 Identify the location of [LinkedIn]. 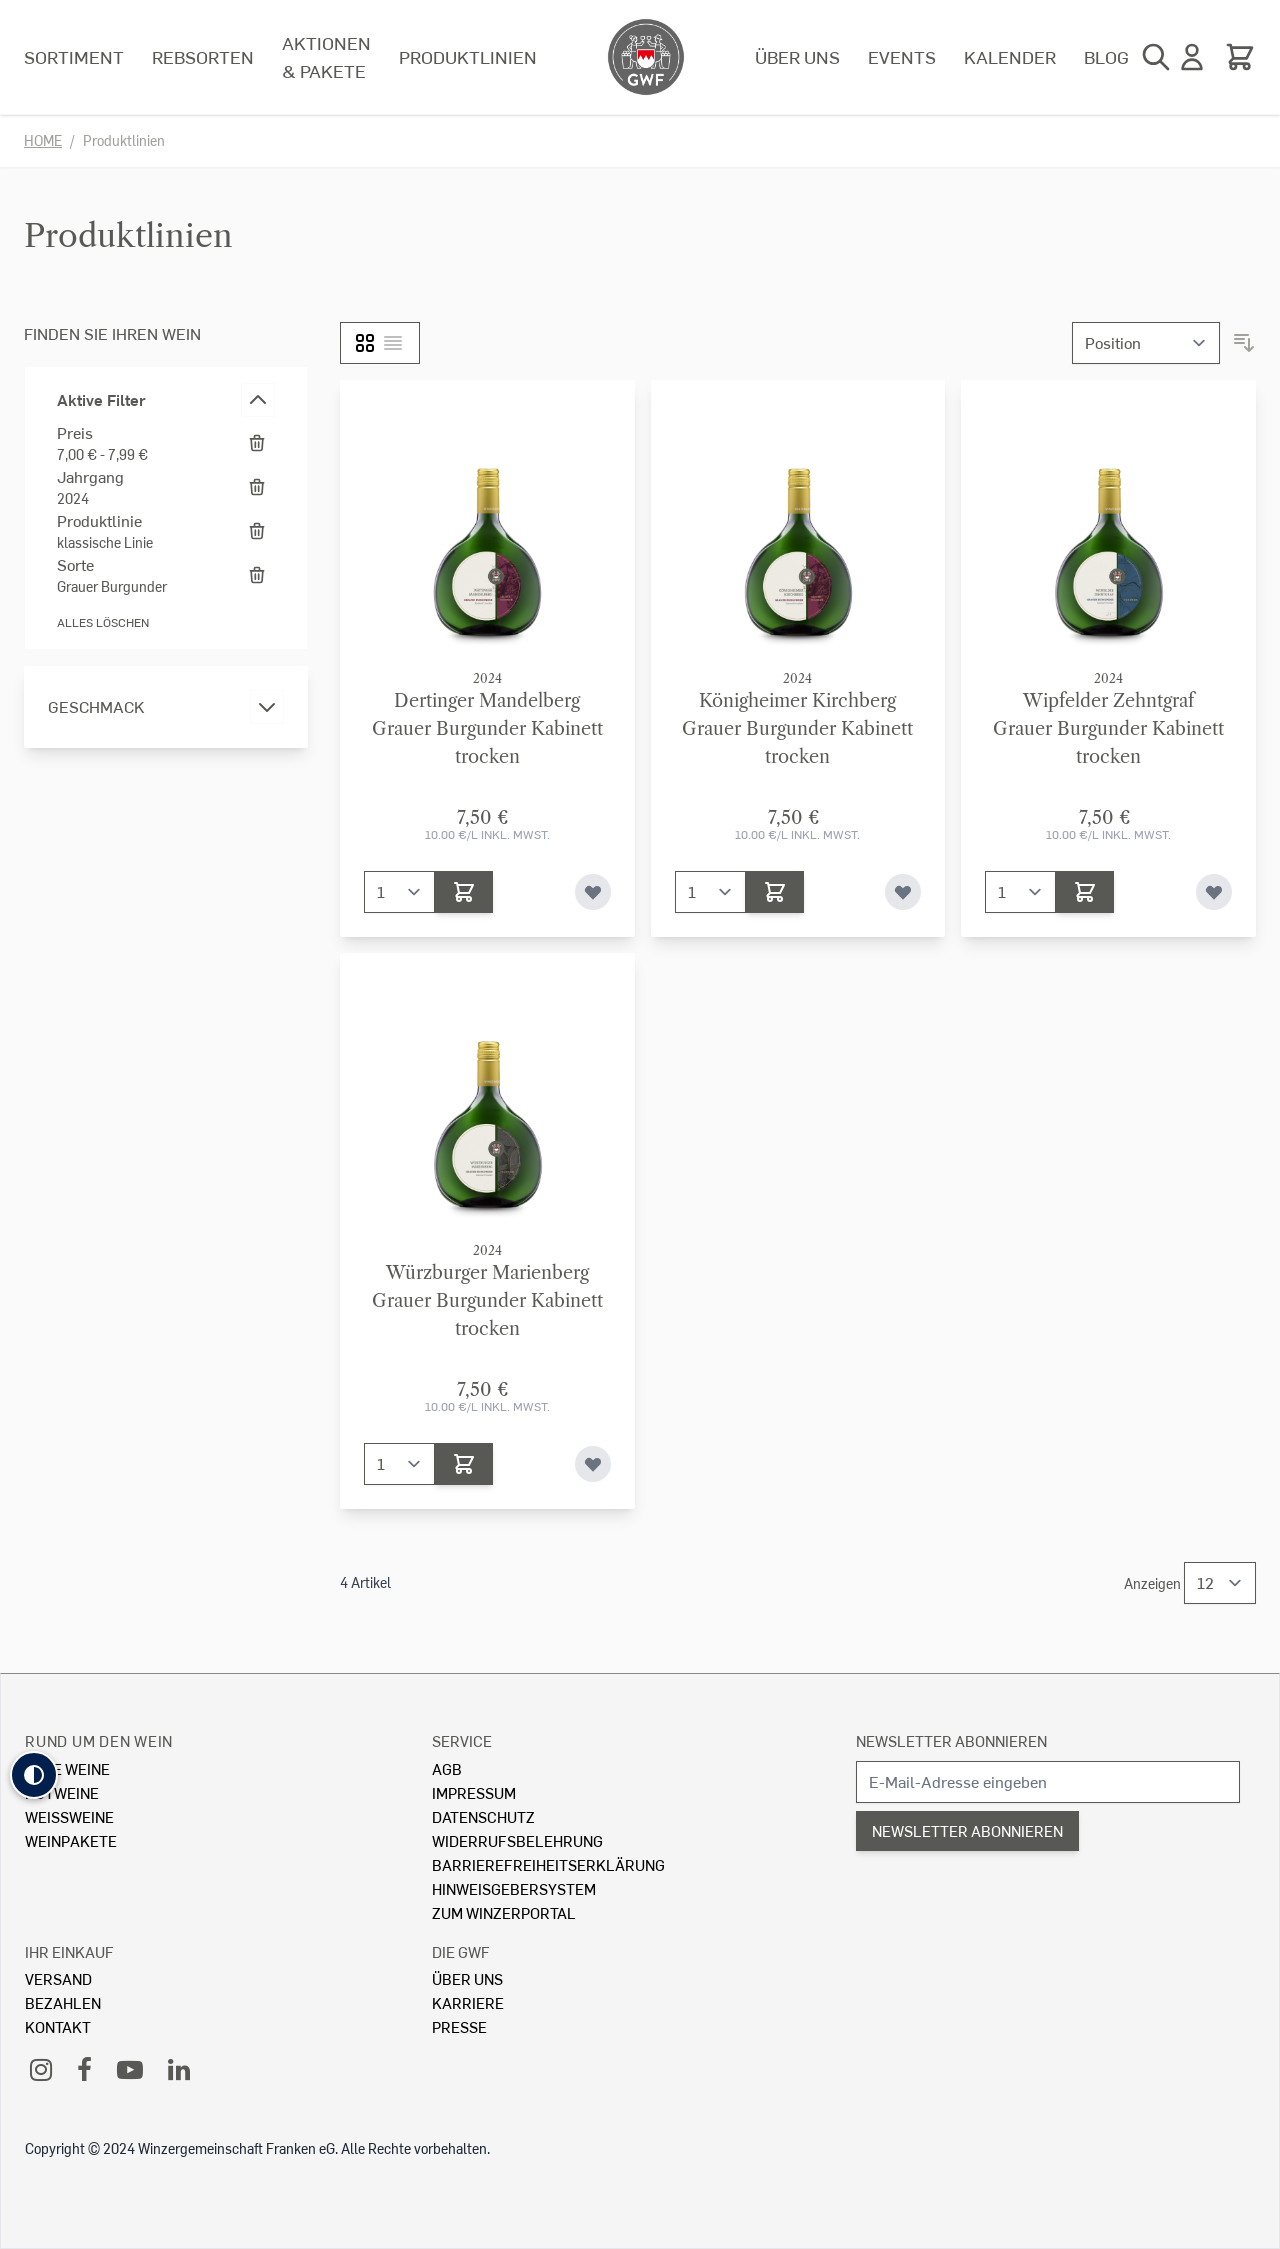
(179, 2068).